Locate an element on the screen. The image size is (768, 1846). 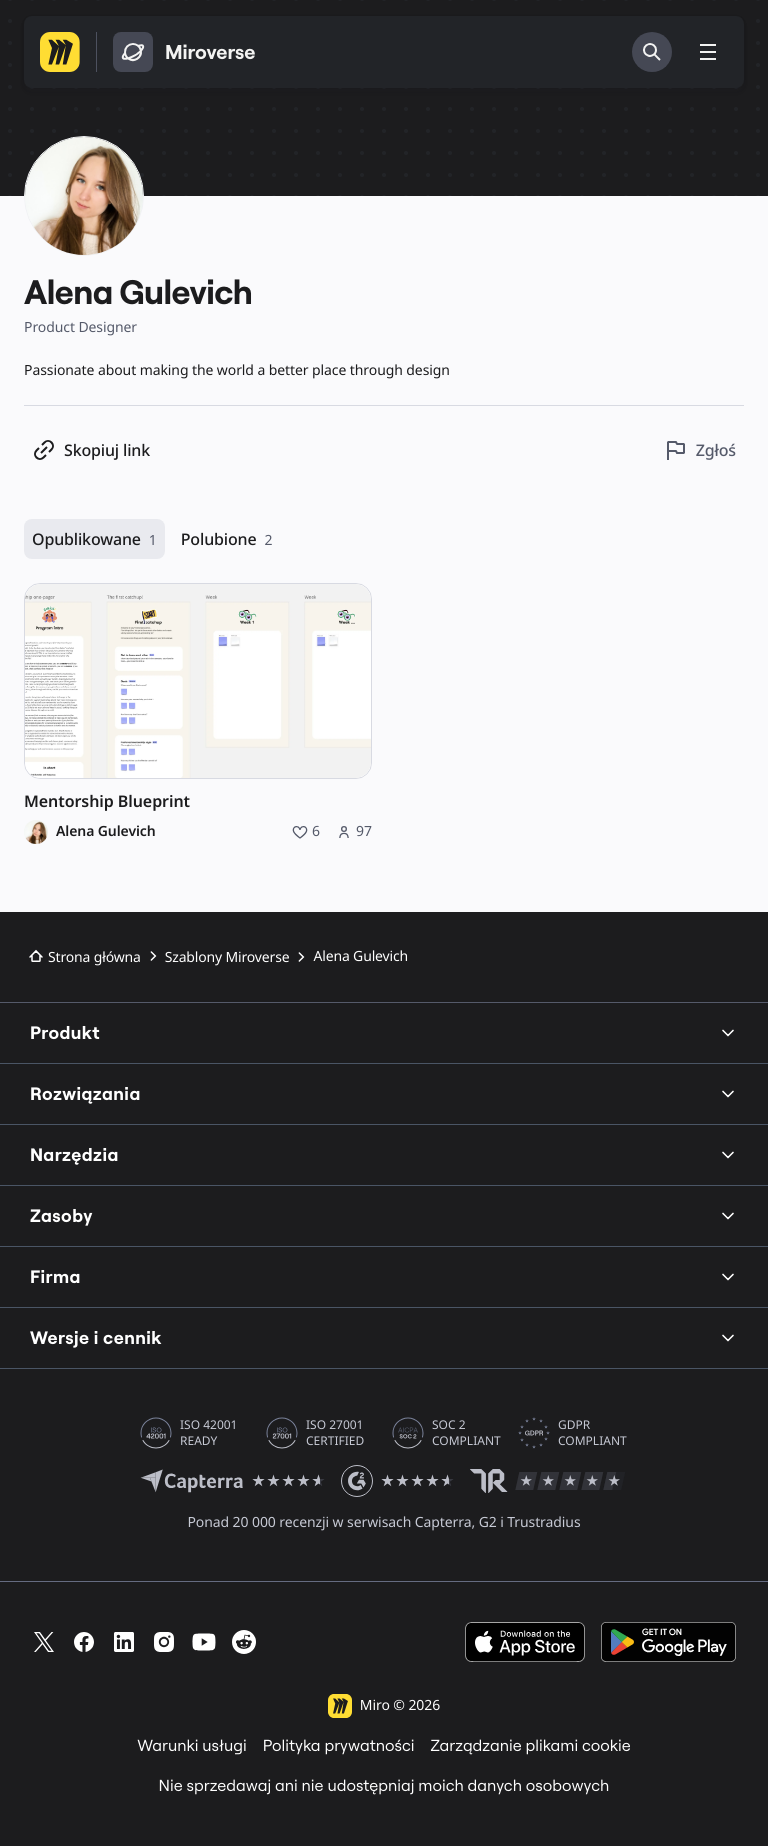
[Kopiuj link do profilu] is located at coordinates (91, 450).